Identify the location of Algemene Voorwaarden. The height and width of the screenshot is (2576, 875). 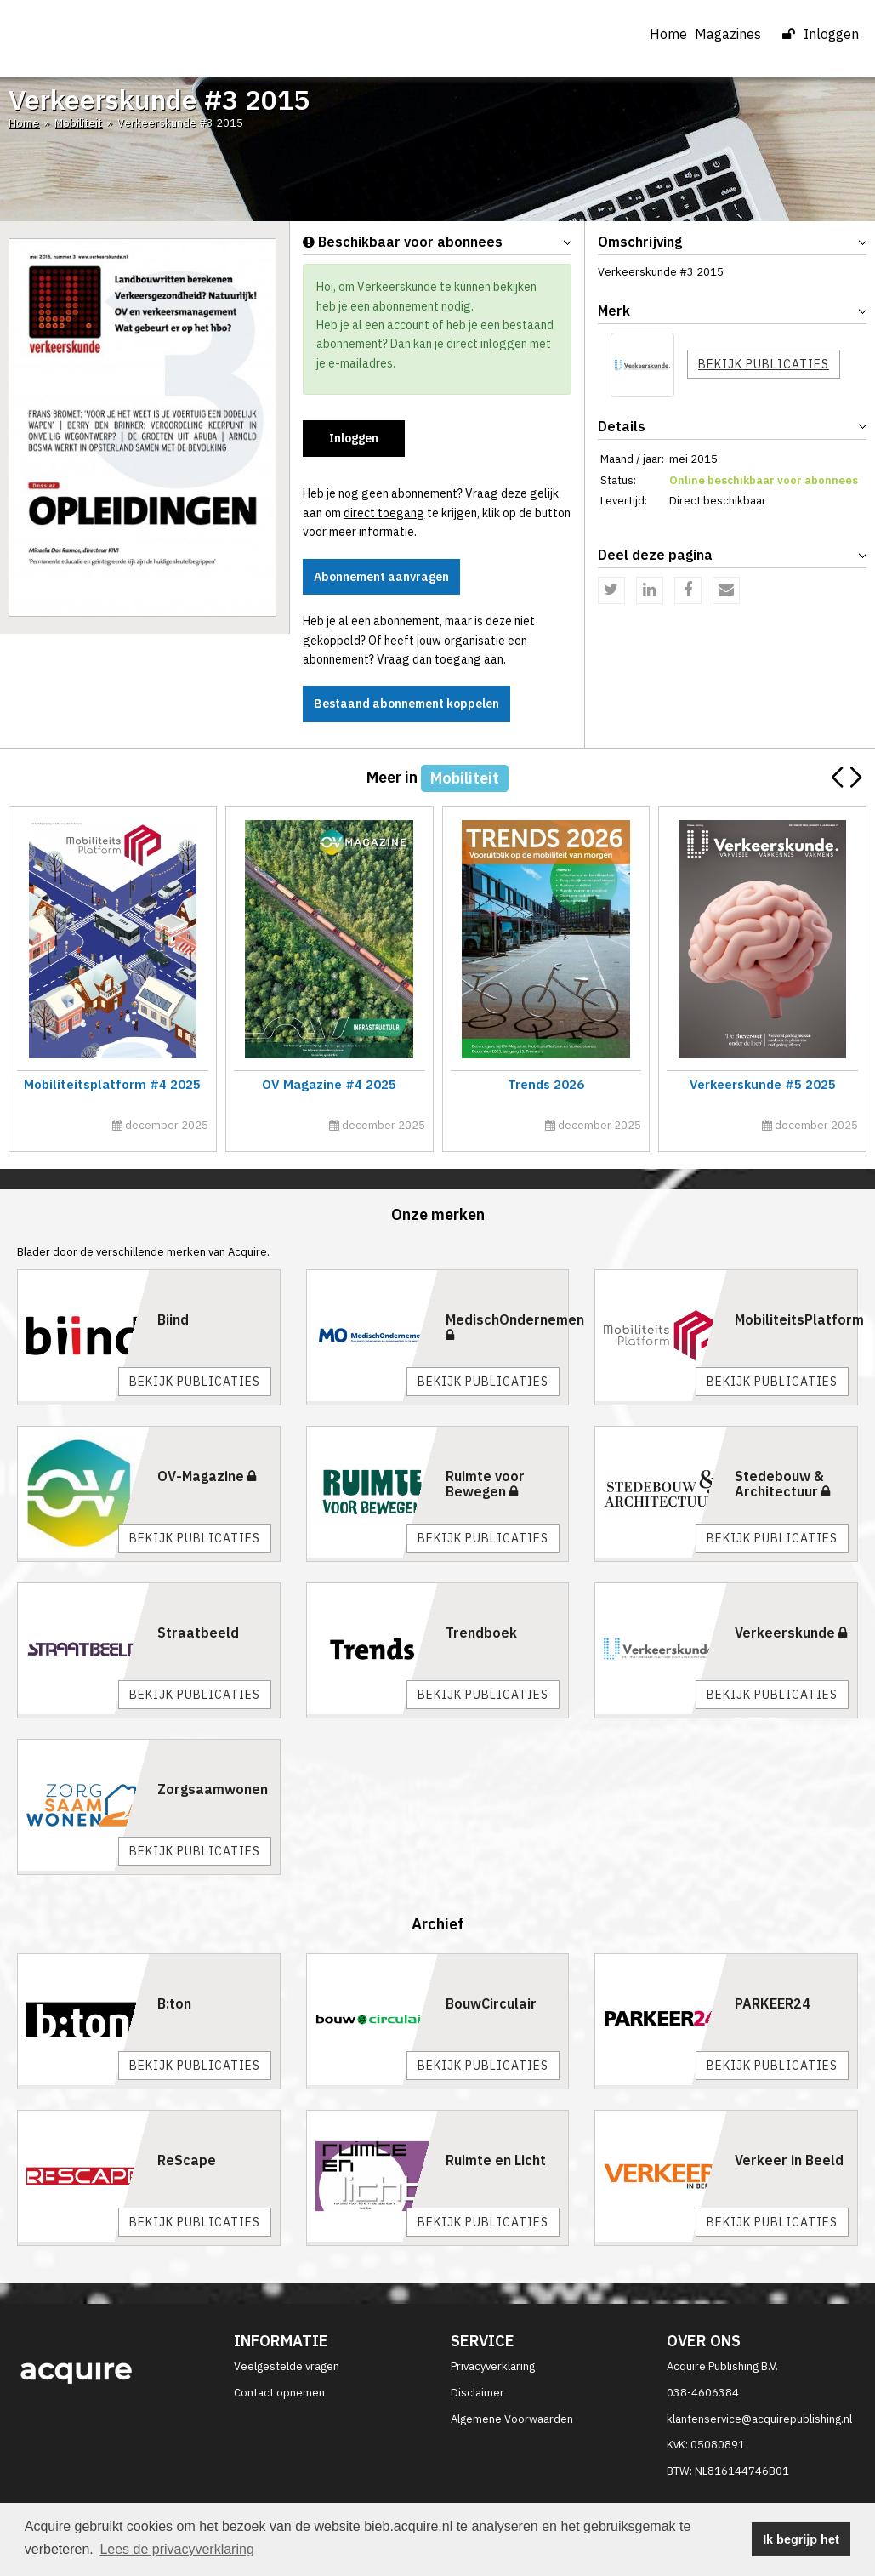
(512, 2419).